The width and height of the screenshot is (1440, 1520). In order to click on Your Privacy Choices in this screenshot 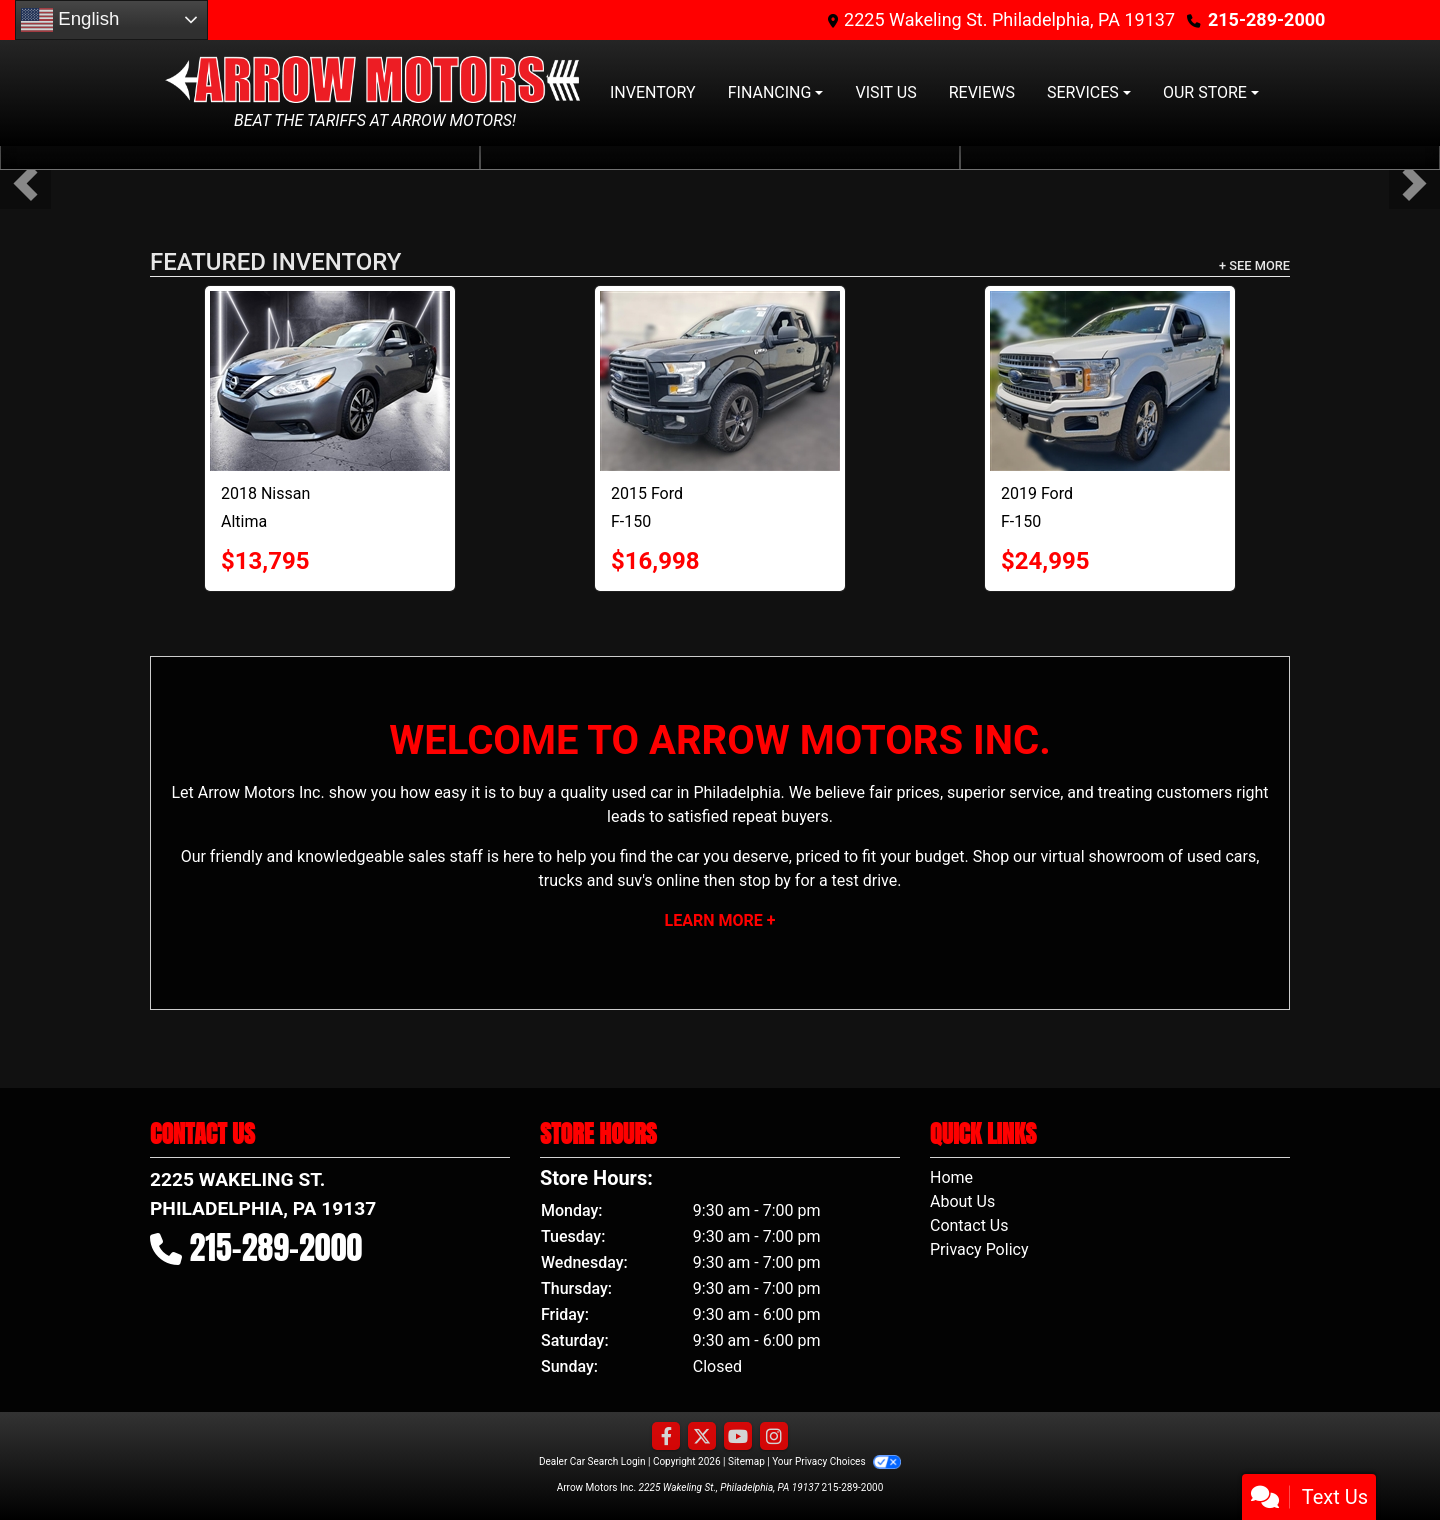, I will do `click(836, 1461)`.